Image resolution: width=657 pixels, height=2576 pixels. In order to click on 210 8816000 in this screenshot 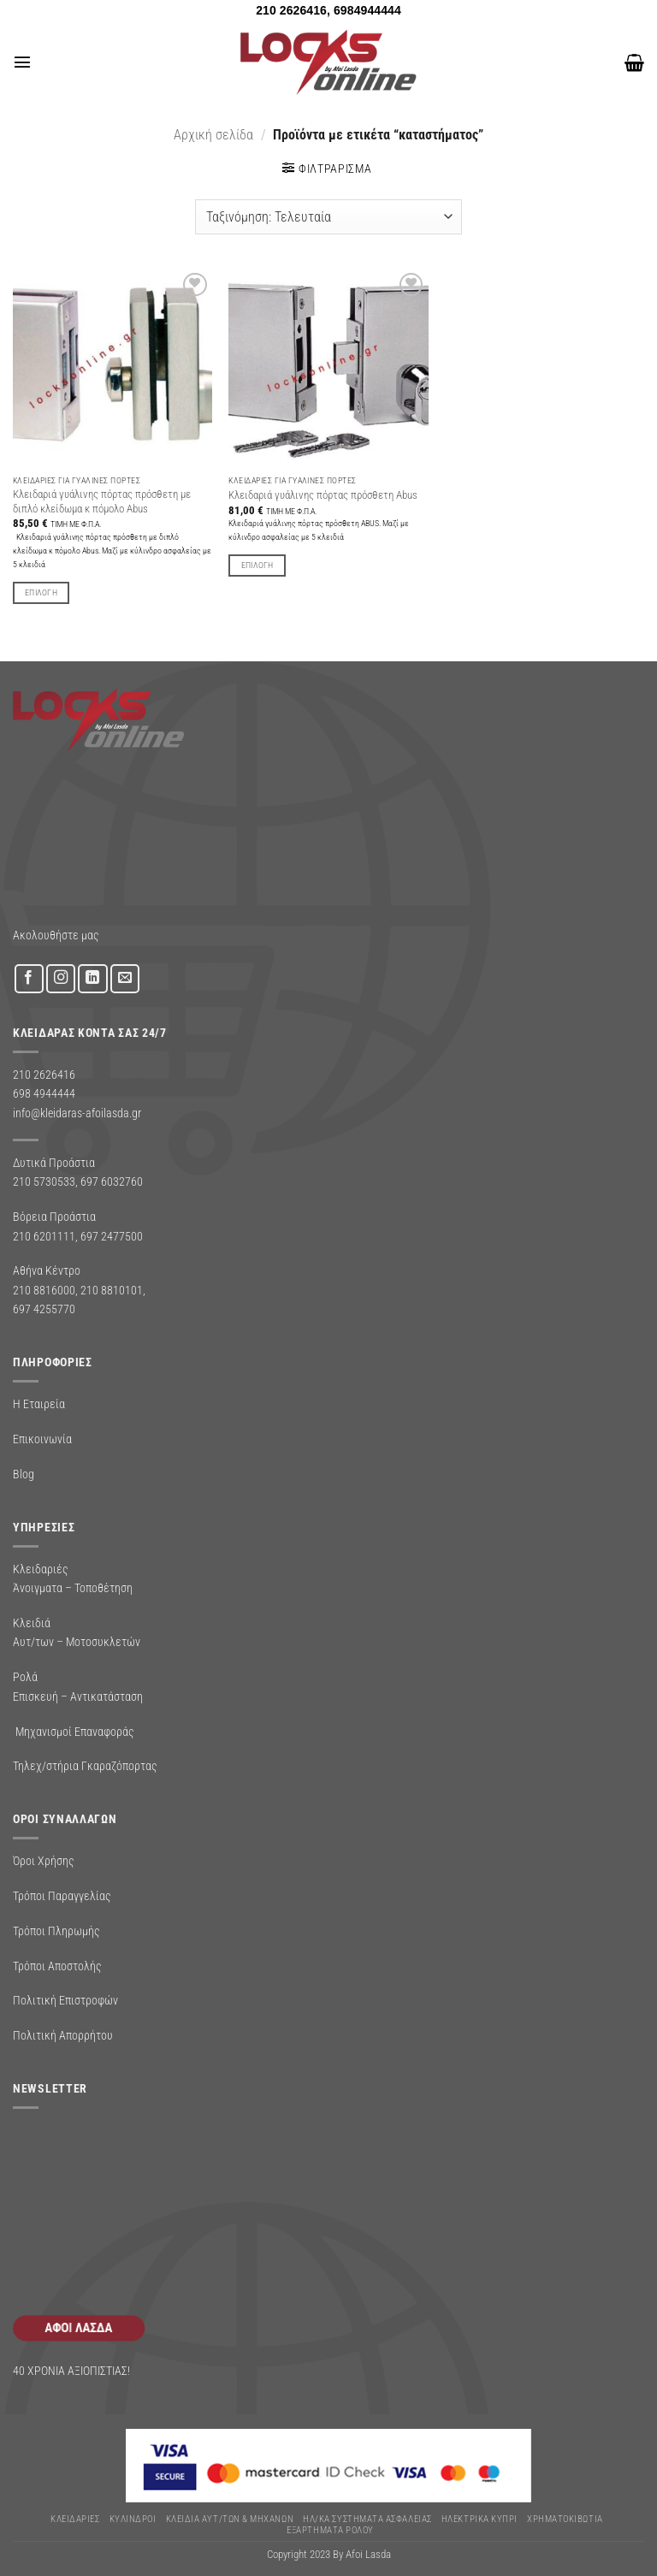, I will do `click(44, 1290)`.